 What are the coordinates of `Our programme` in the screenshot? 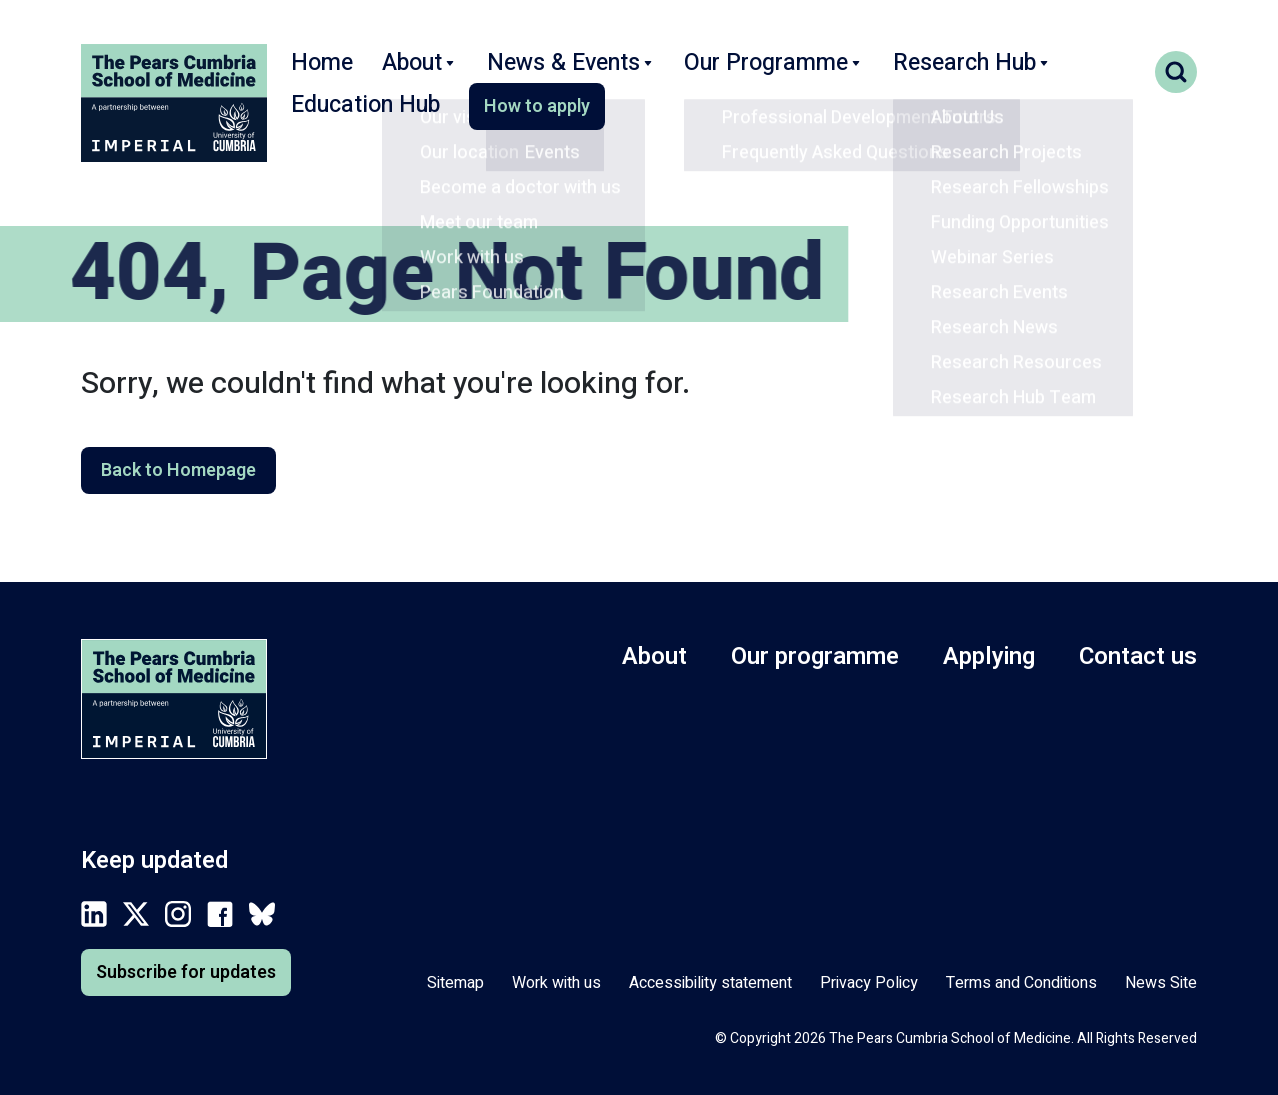 It's located at (815, 656).